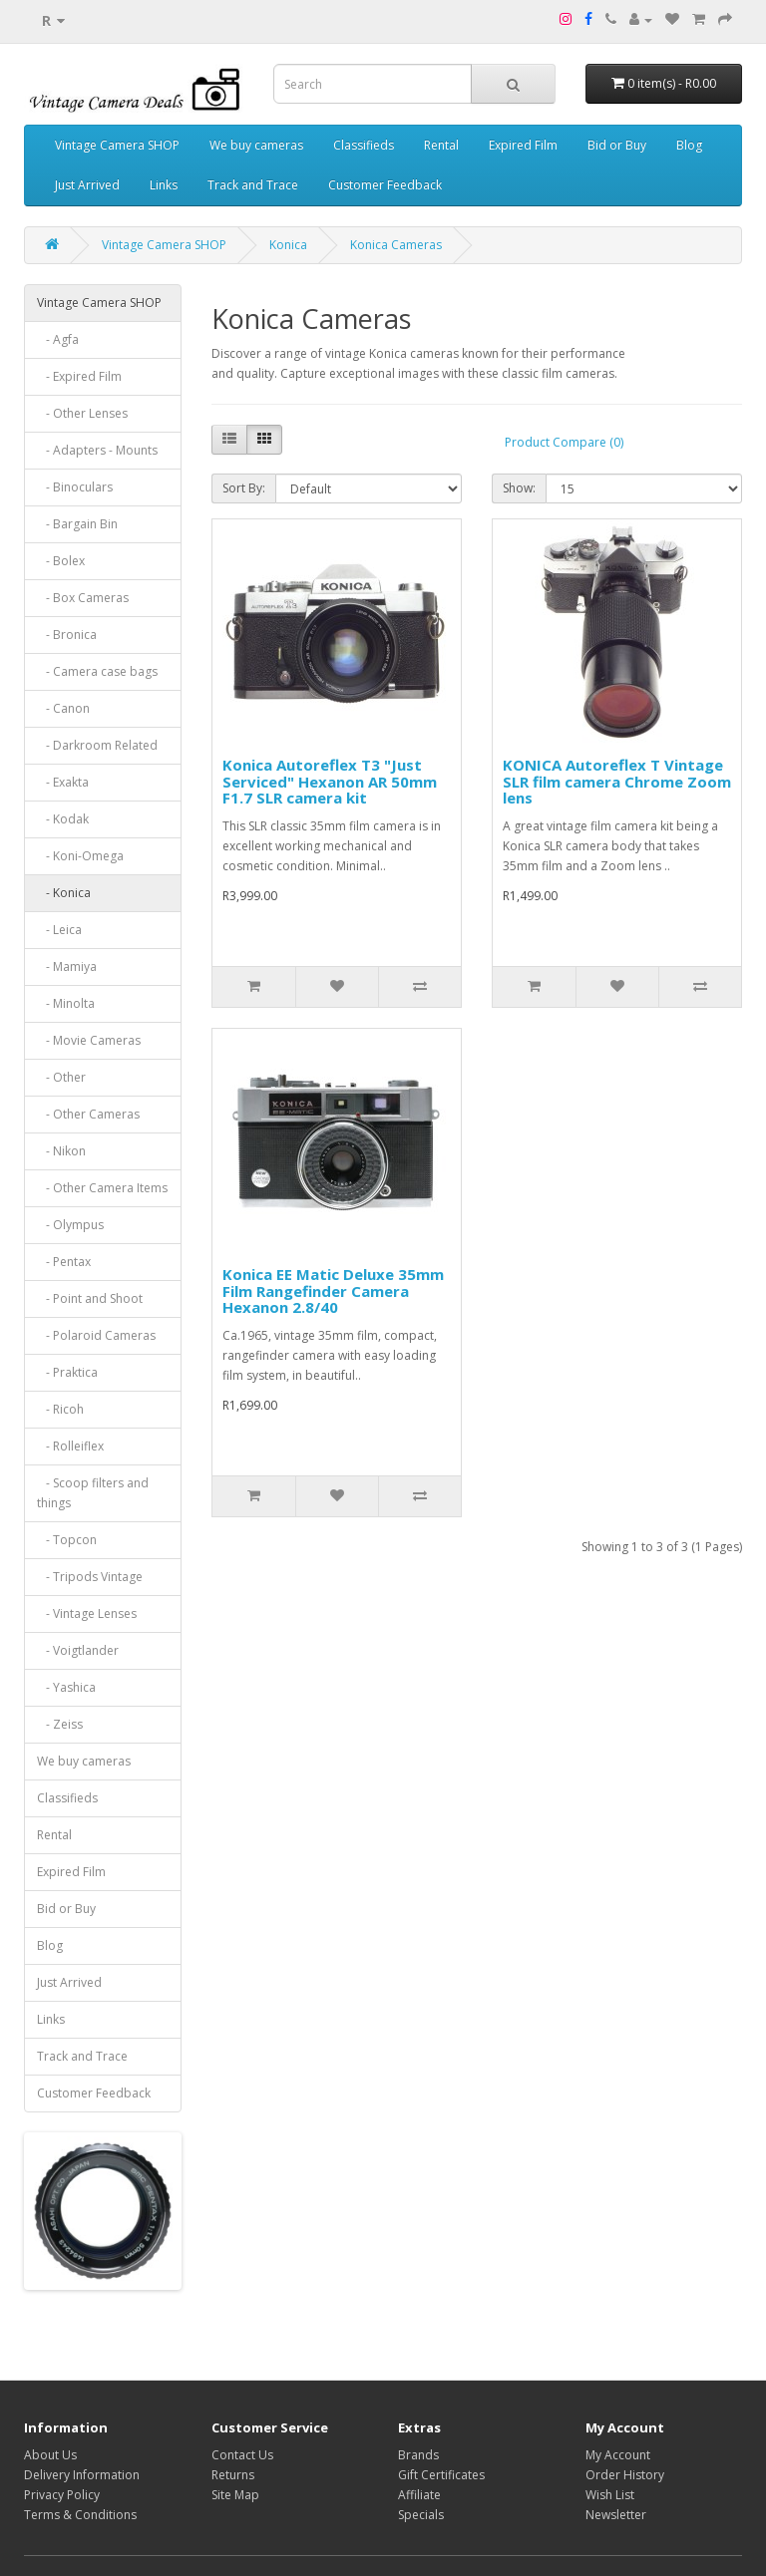 Image resolution: width=766 pixels, height=2576 pixels. What do you see at coordinates (363, 145) in the screenshot?
I see `Classifieds` at bounding box center [363, 145].